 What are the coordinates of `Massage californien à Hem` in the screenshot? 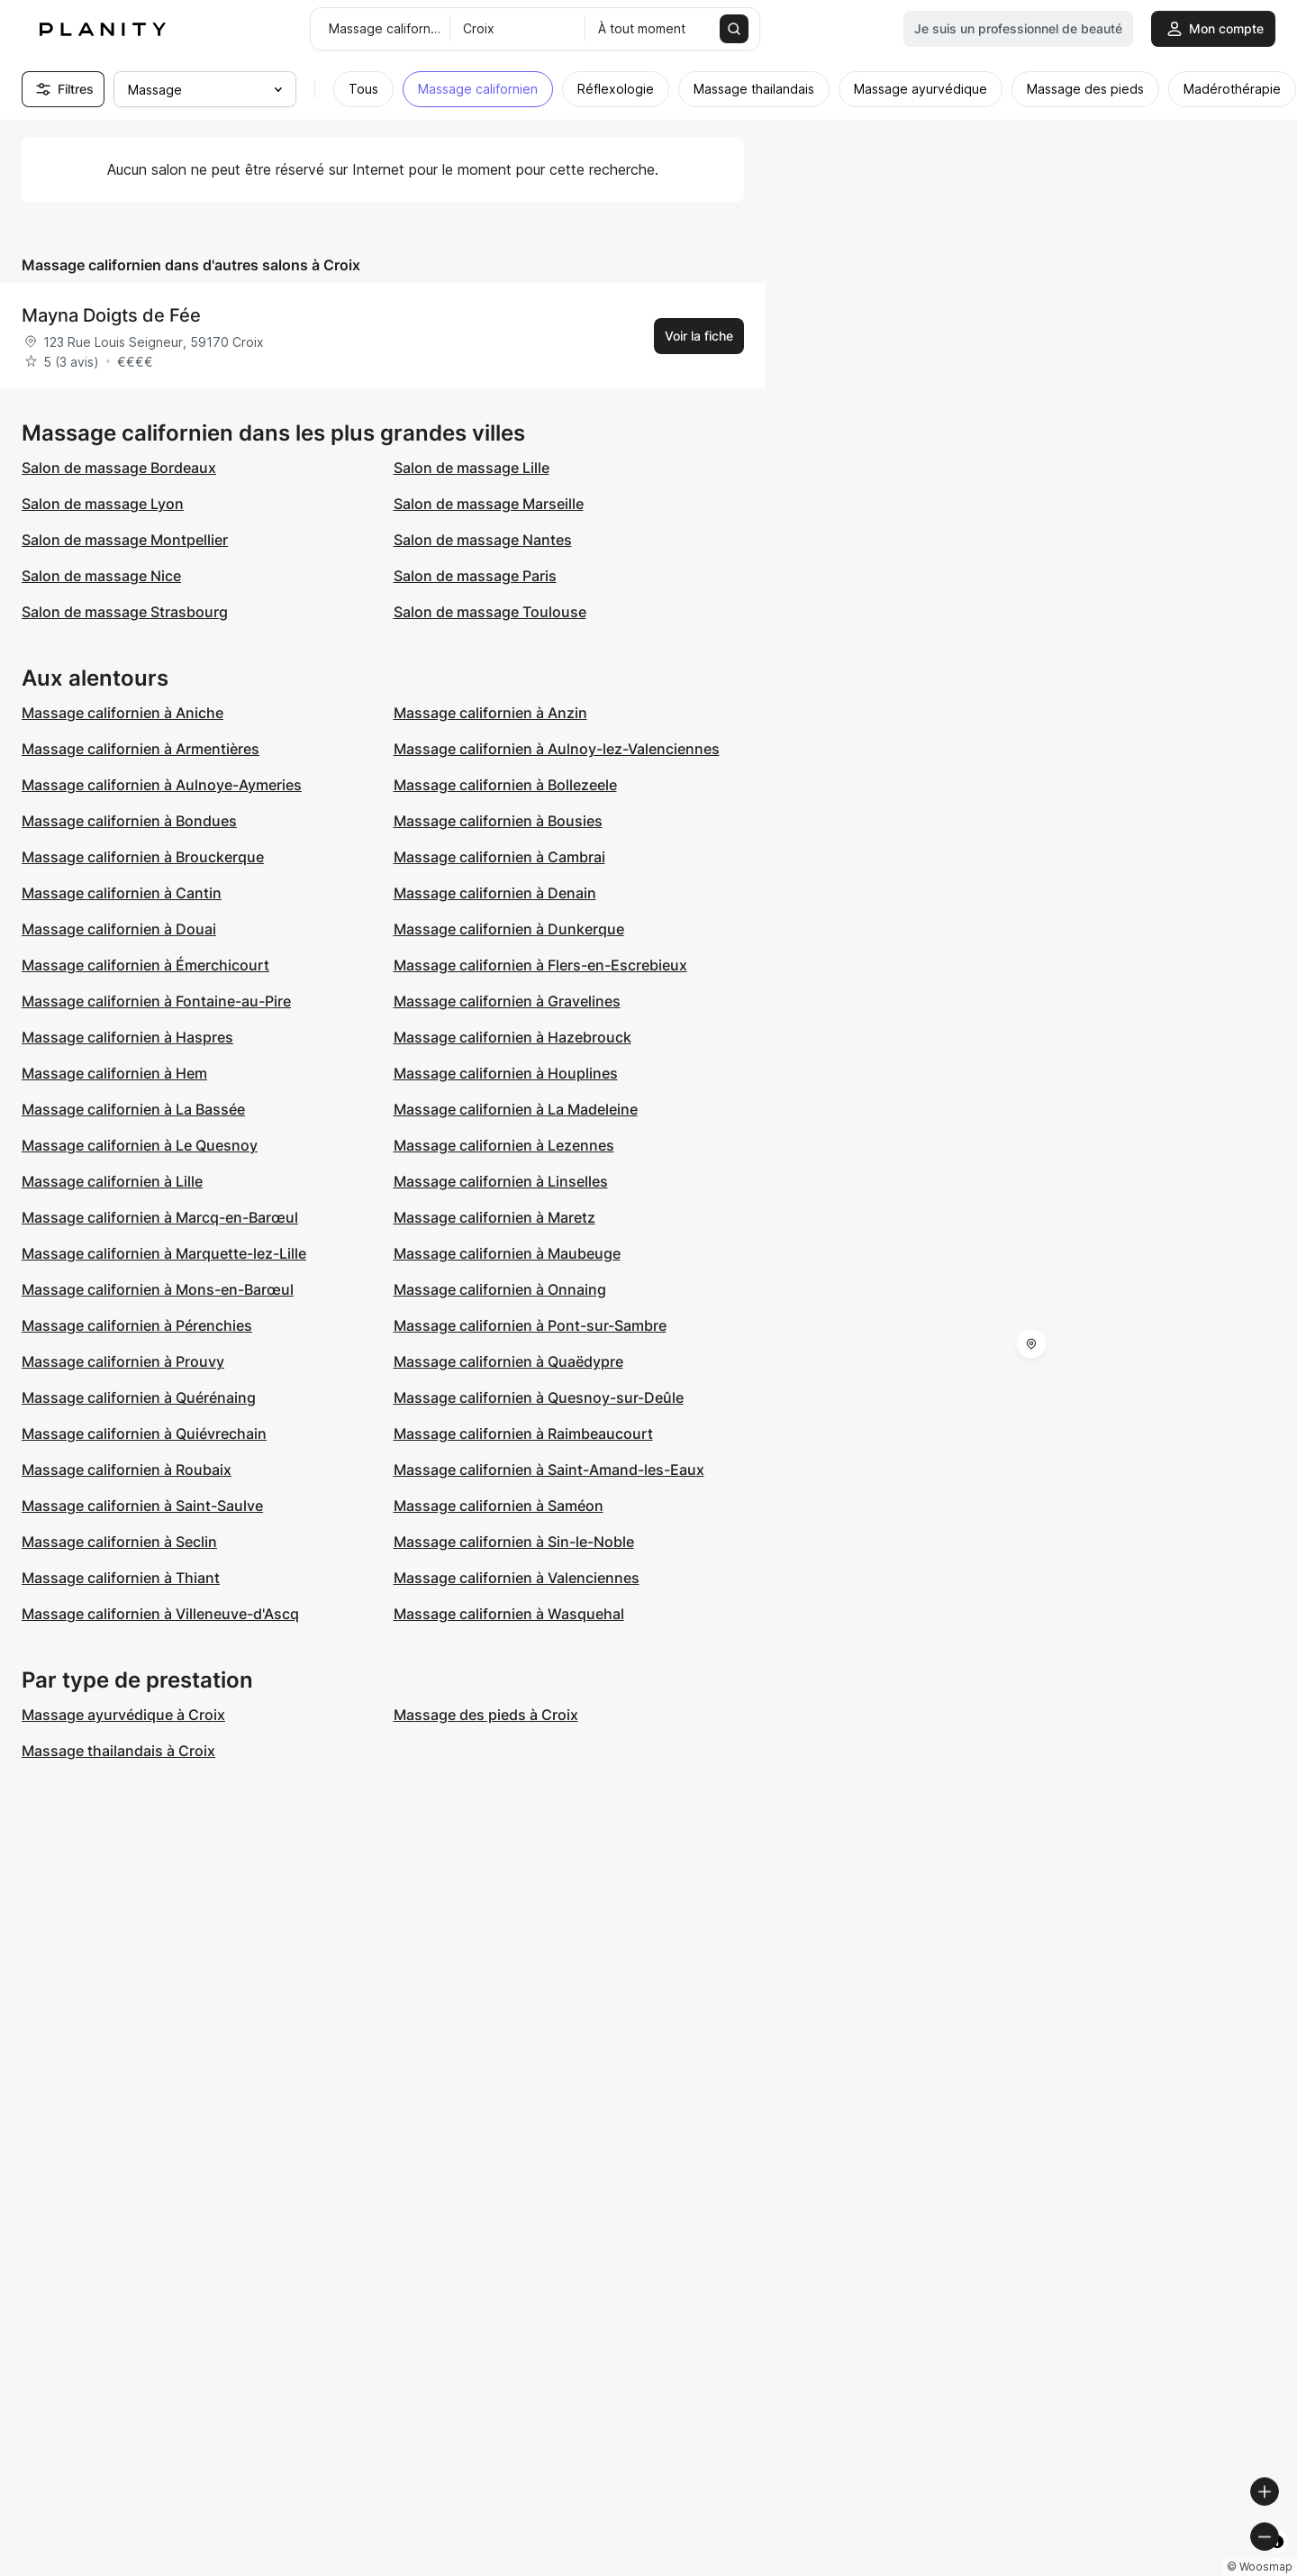 It's located at (114, 1073).